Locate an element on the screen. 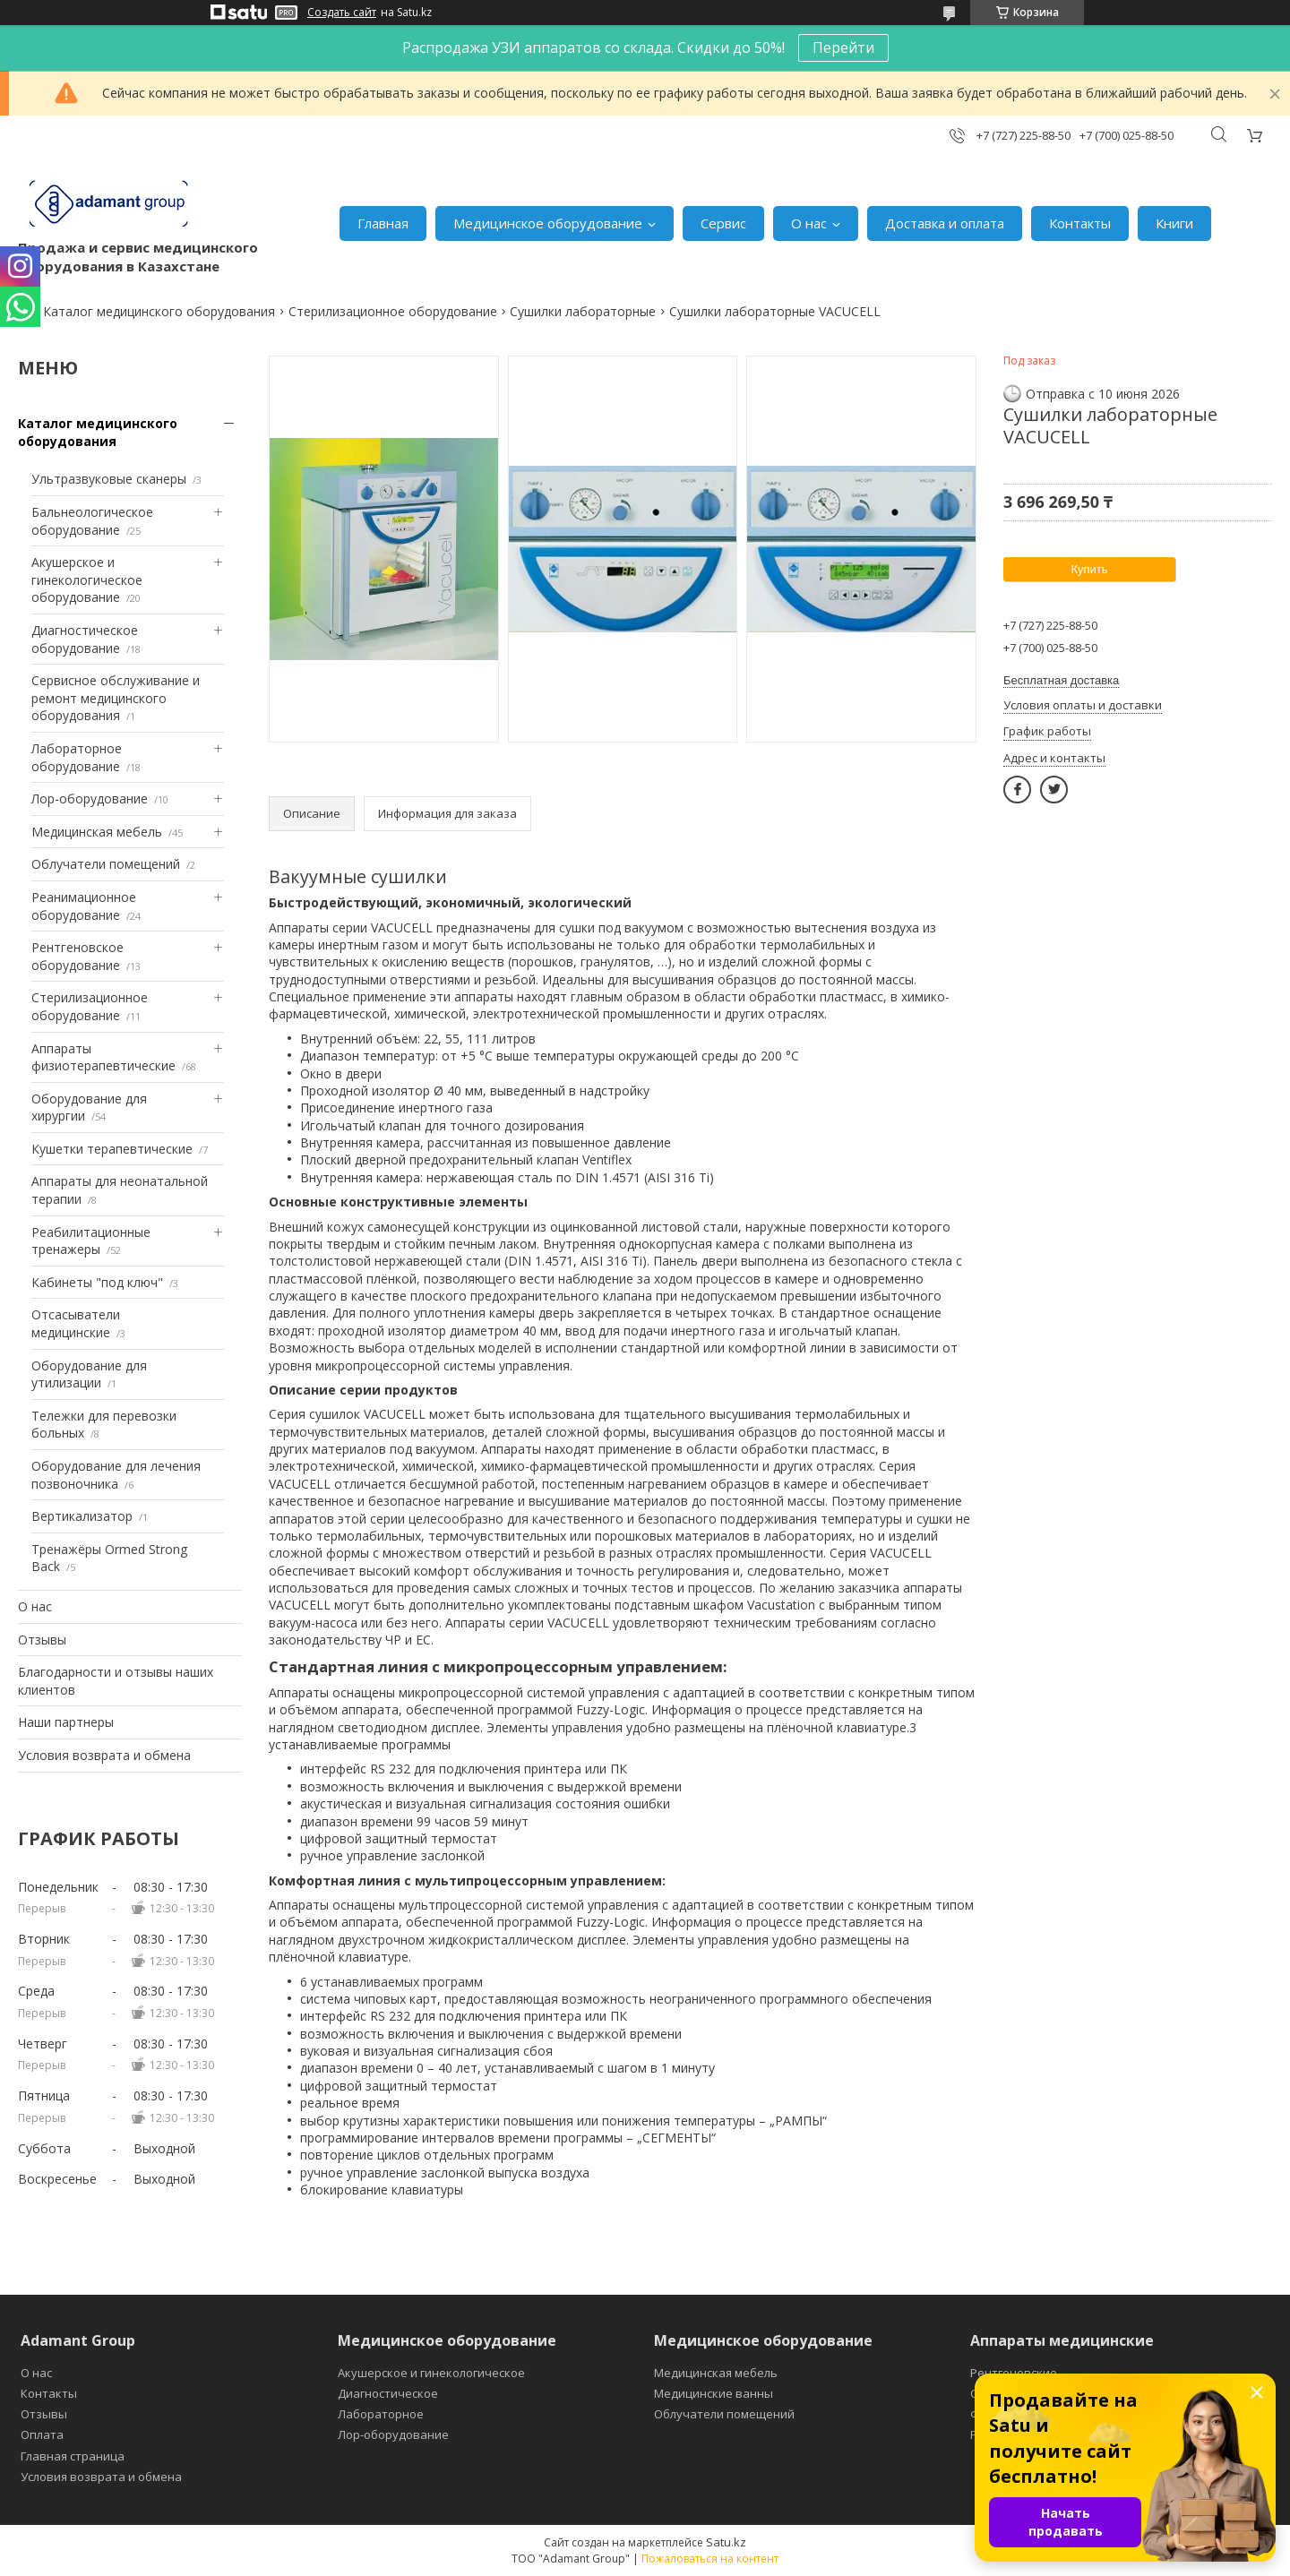 The height and width of the screenshot is (2576, 1290). Акушерское и гинекологическое оборудование is located at coordinates (86, 579).